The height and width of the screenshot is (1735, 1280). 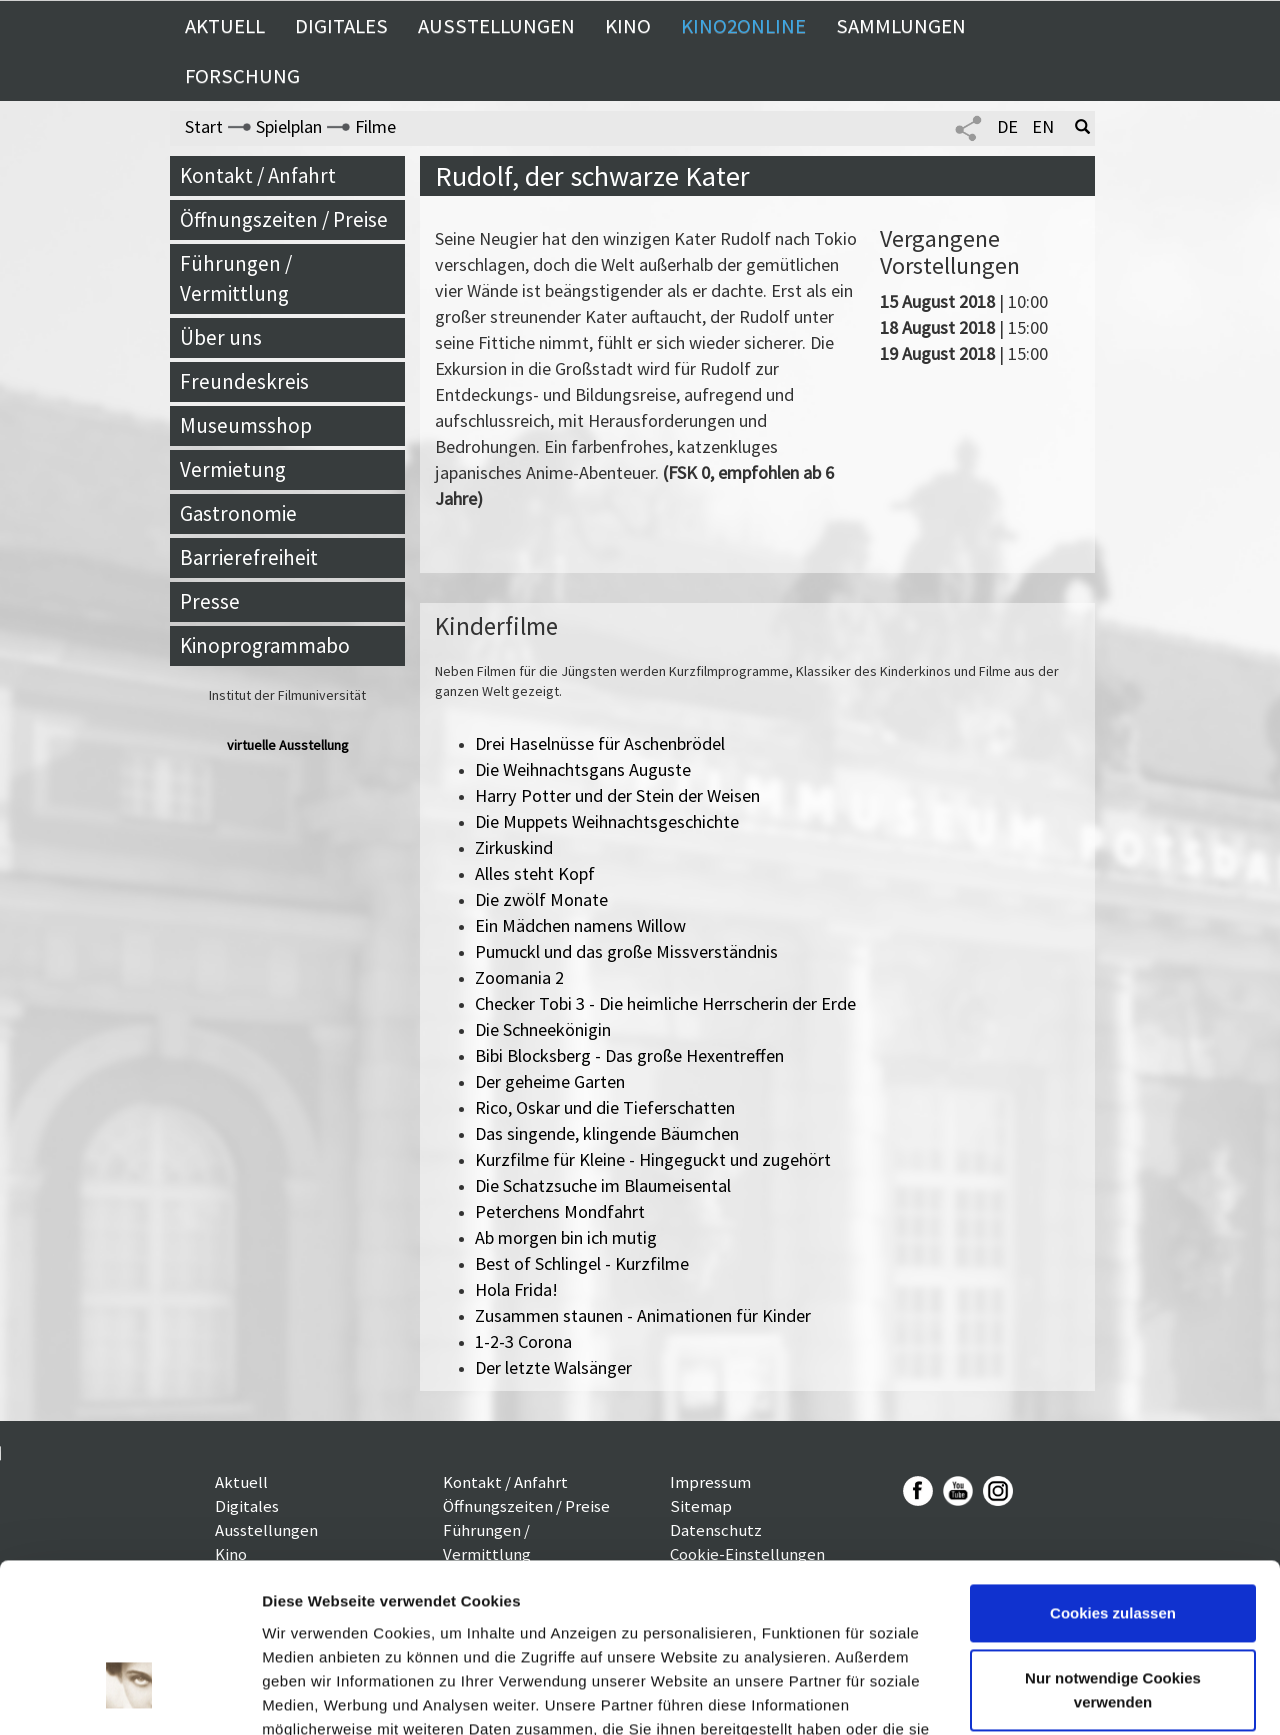 I want to click on Drei Haselnüsse für Aschenbrödel, so click(x=600, y=743).